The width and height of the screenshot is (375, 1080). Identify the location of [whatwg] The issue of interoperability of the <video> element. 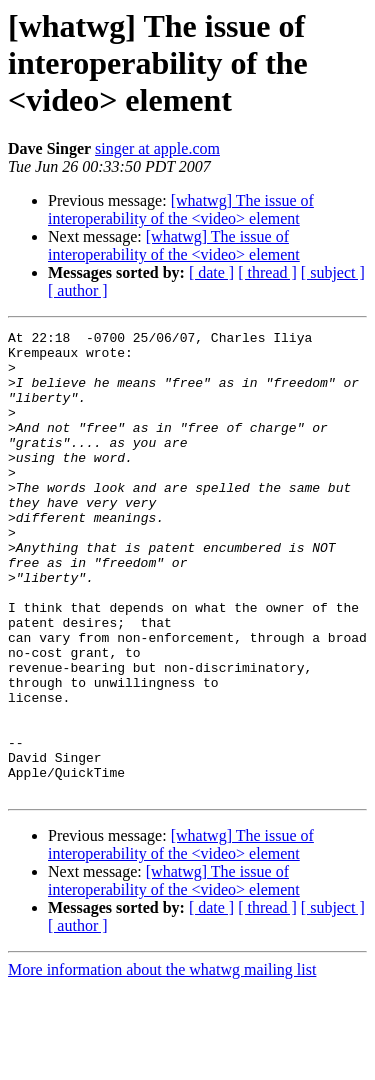
(181, 209).